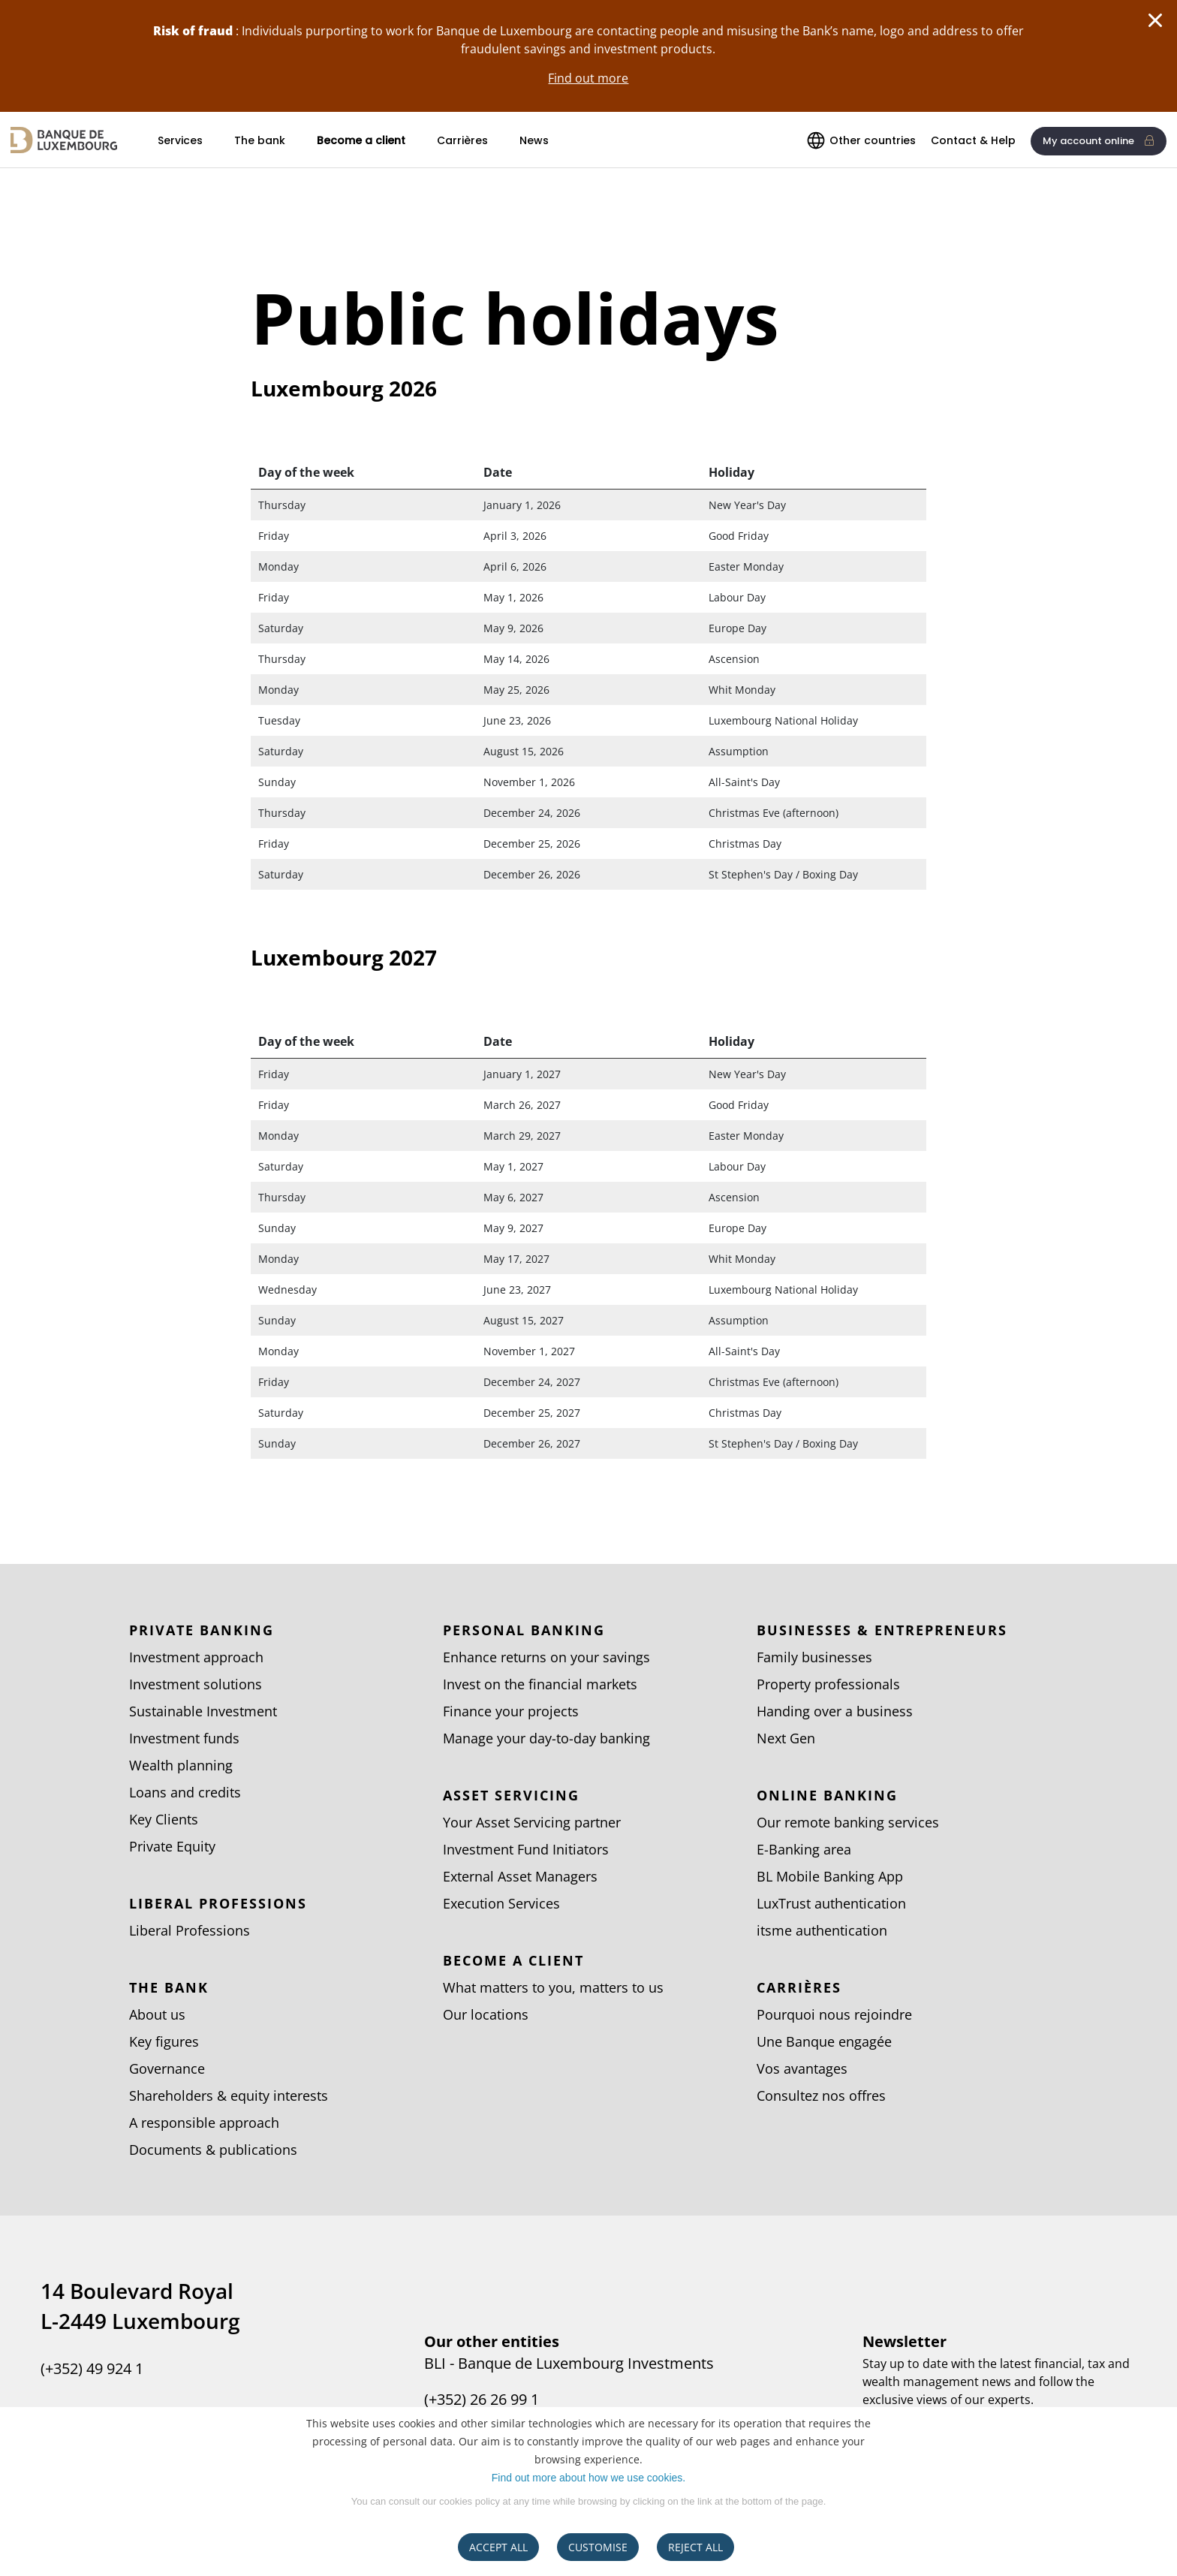 The width and height of the screenshot is (1177, 2576). Describe the element at coordinates (848, 1822) in the screenshot. I see `Our remote banking services` at that location.